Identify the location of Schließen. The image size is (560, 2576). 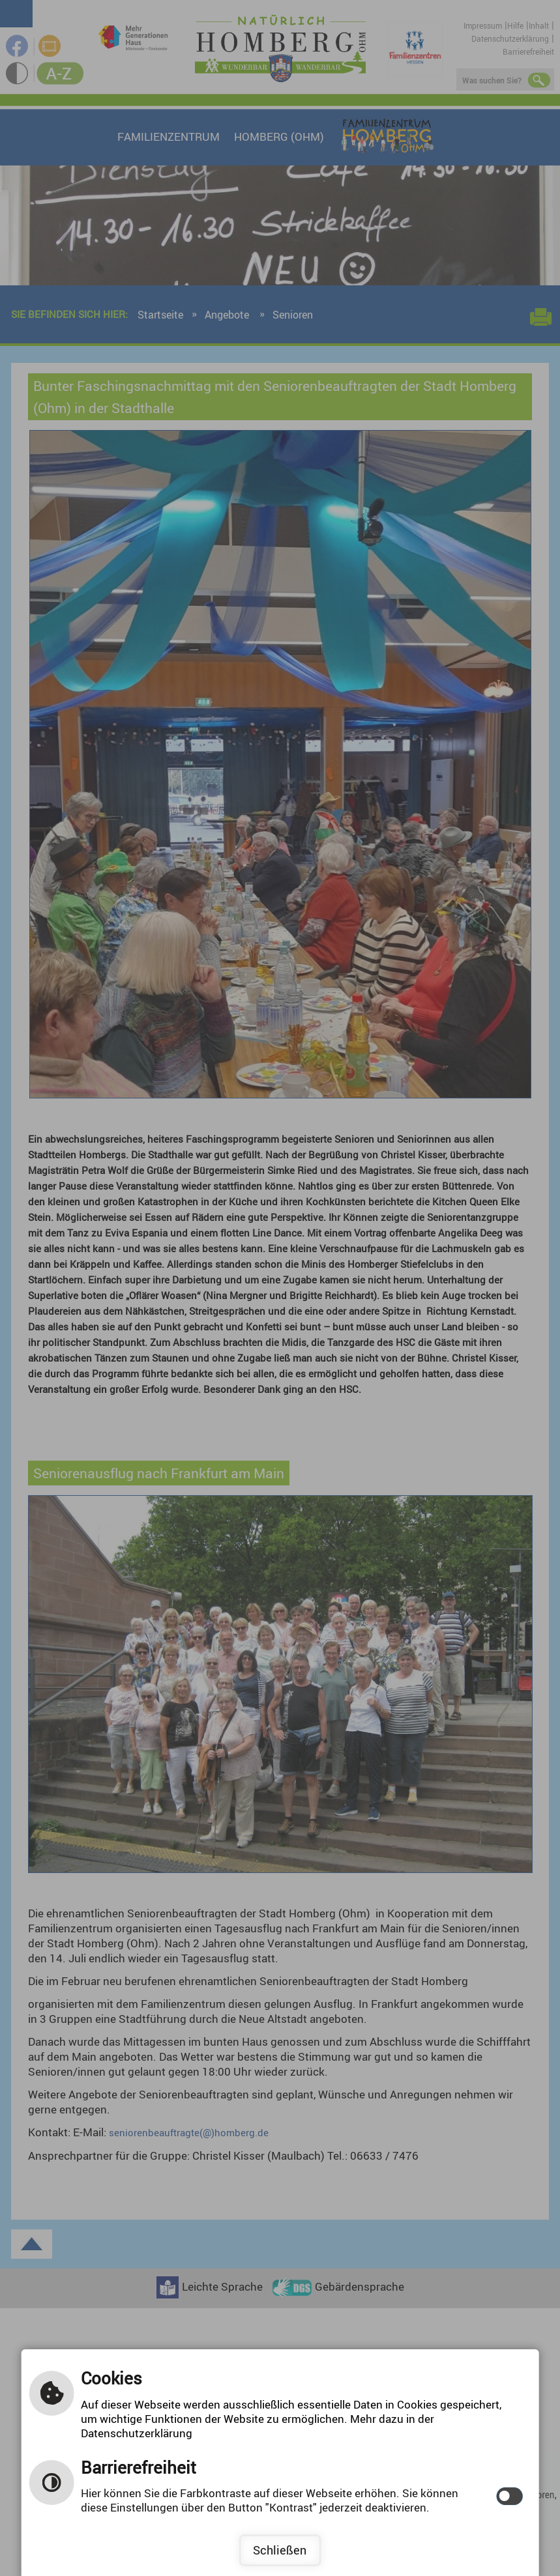
(279, 2550).